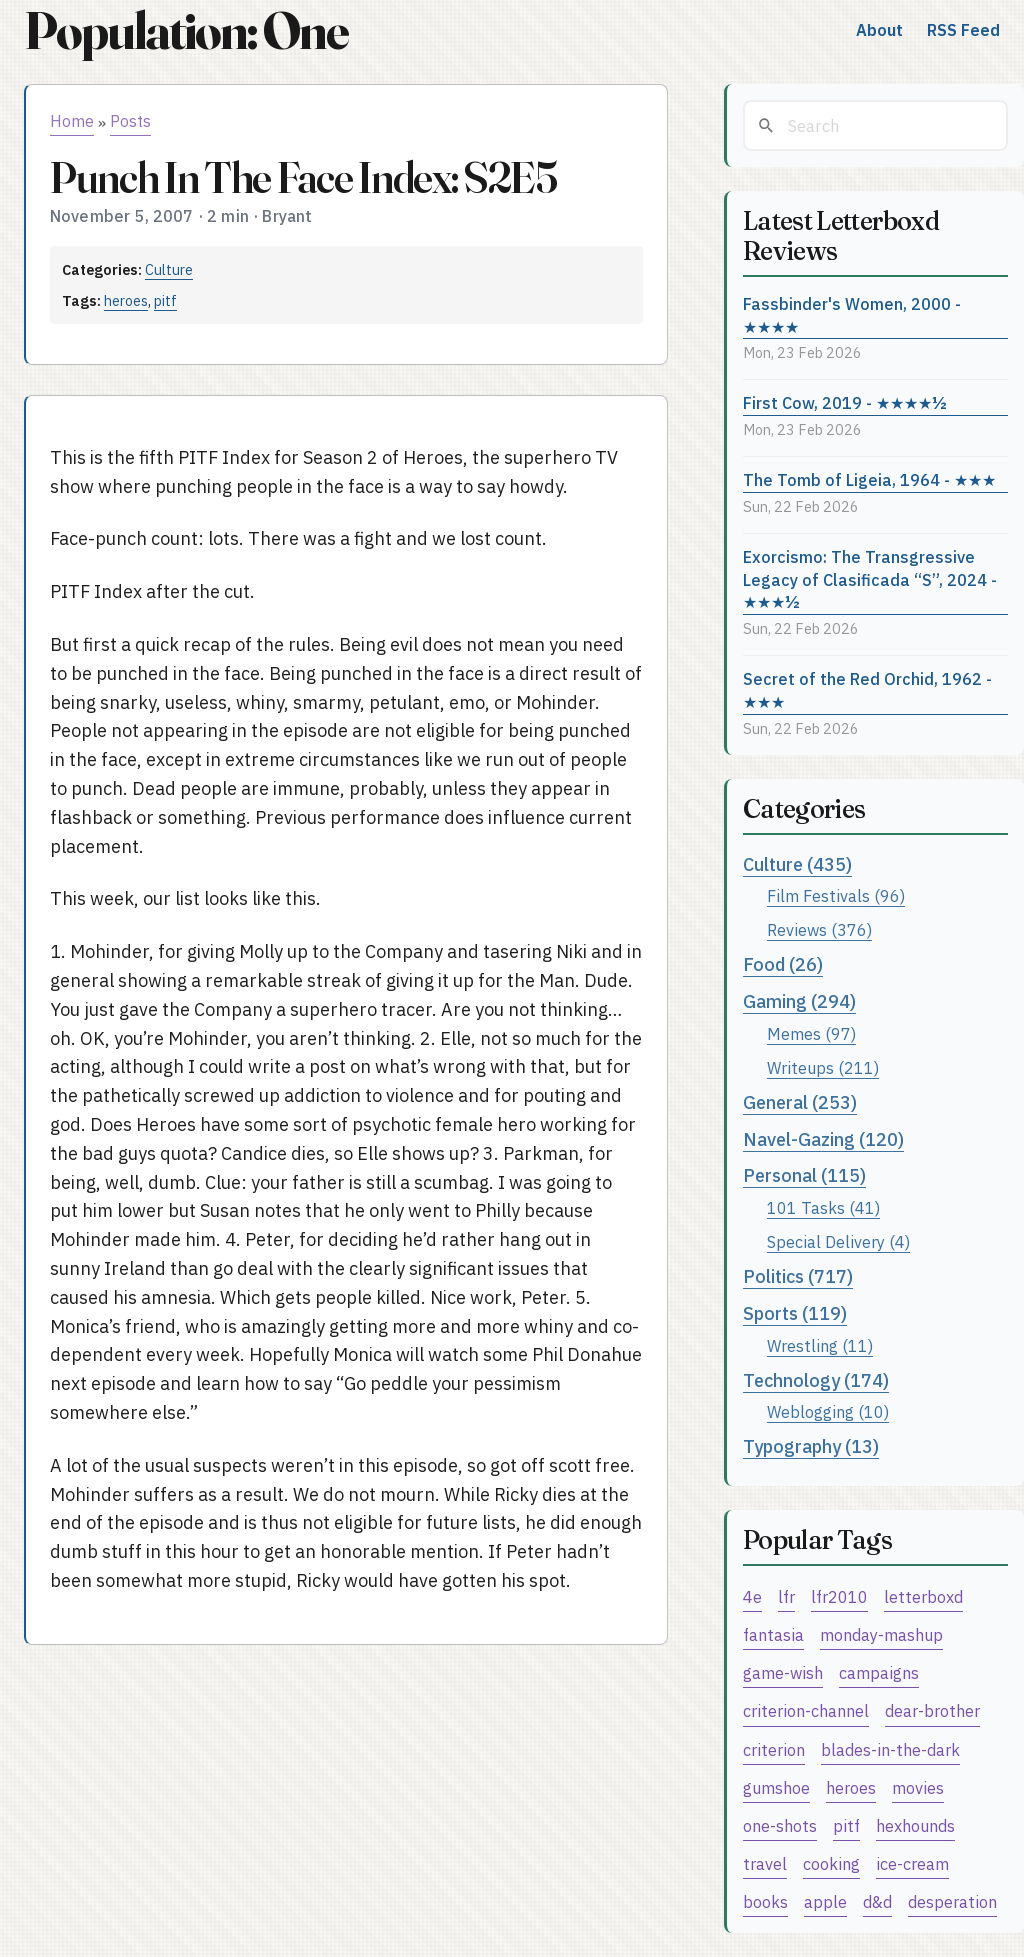 The image size is (1024, 1957). What do you see at coordinates (823, 1067) in the screenshot?
I see `Writeups (211)` at bounding box center [823, 1067].